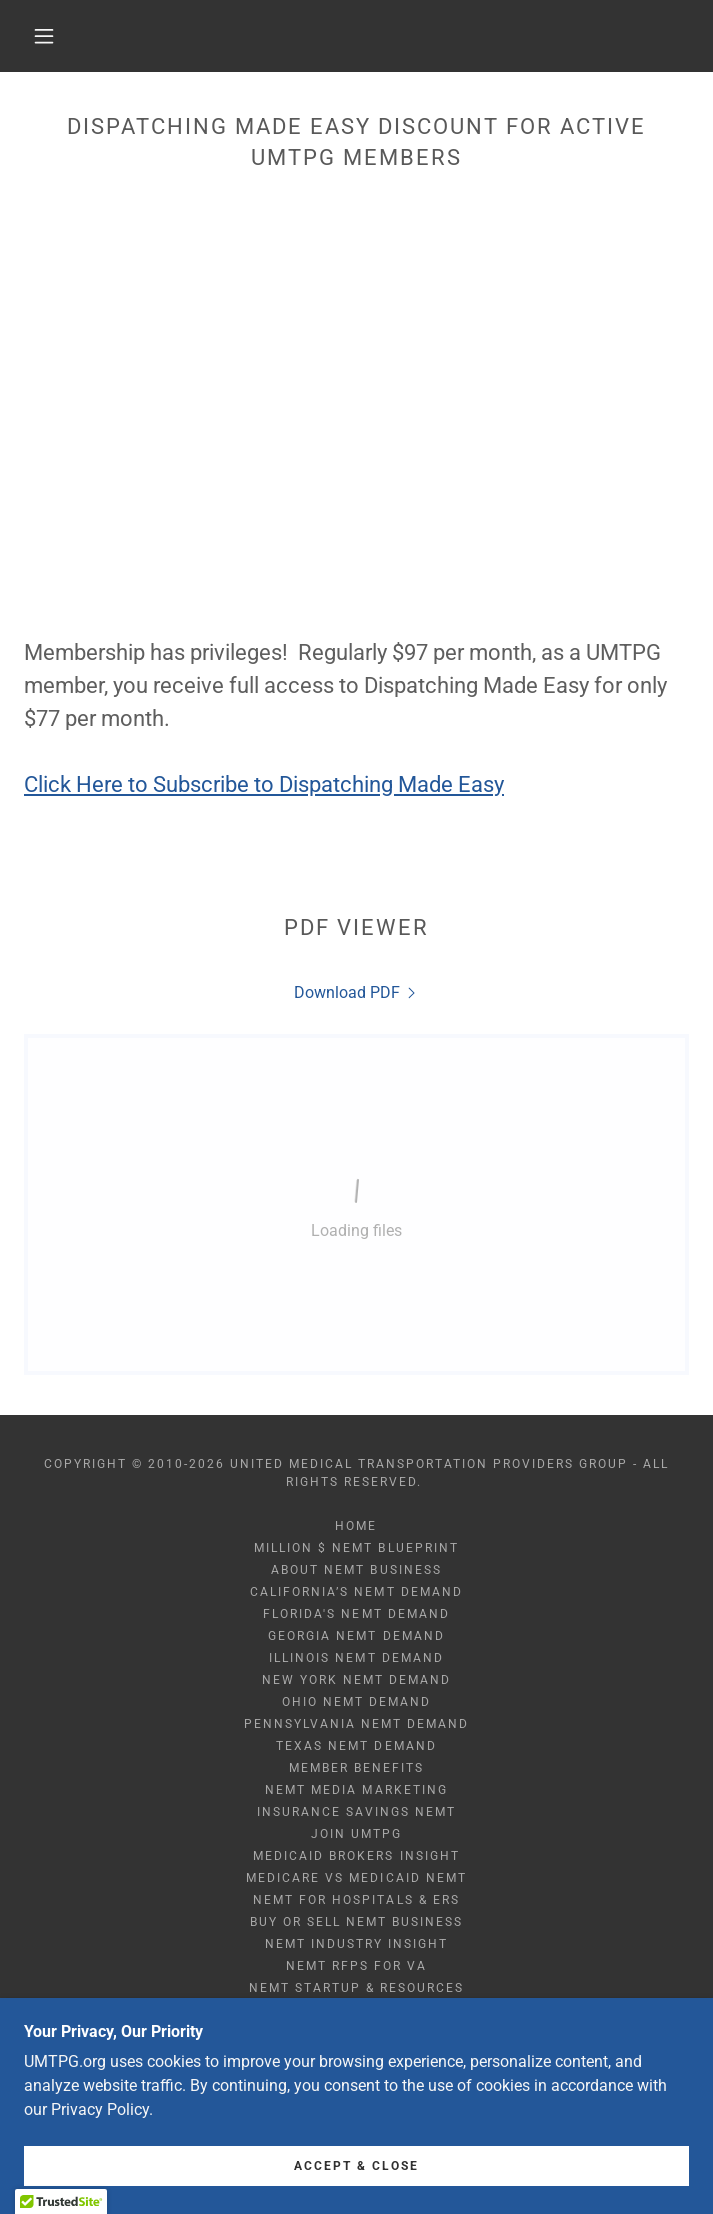 The image size is (713, 2214). What do you see at coordinates (356, 1746) in the screenshot?
I see `Texas NEMT Demand [link]` at bounding box center [356, 1746].